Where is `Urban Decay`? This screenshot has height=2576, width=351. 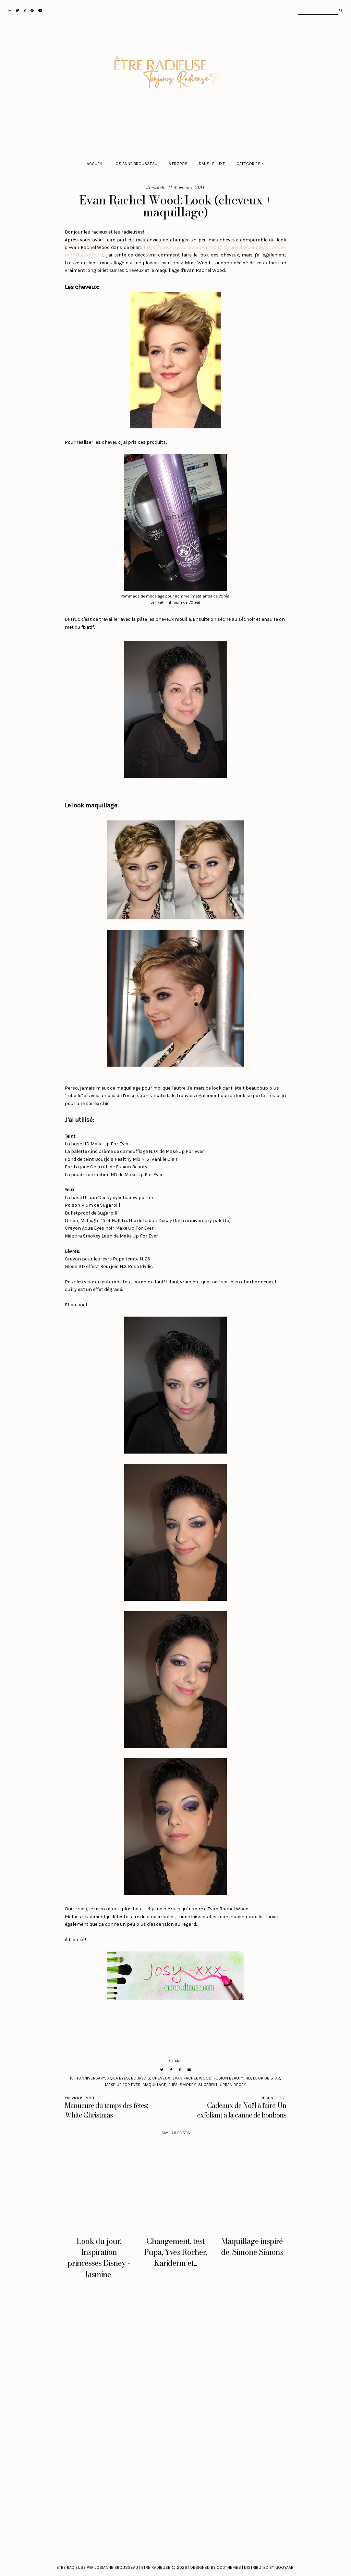 Urban Decay is located at coordinates (233, 2084).